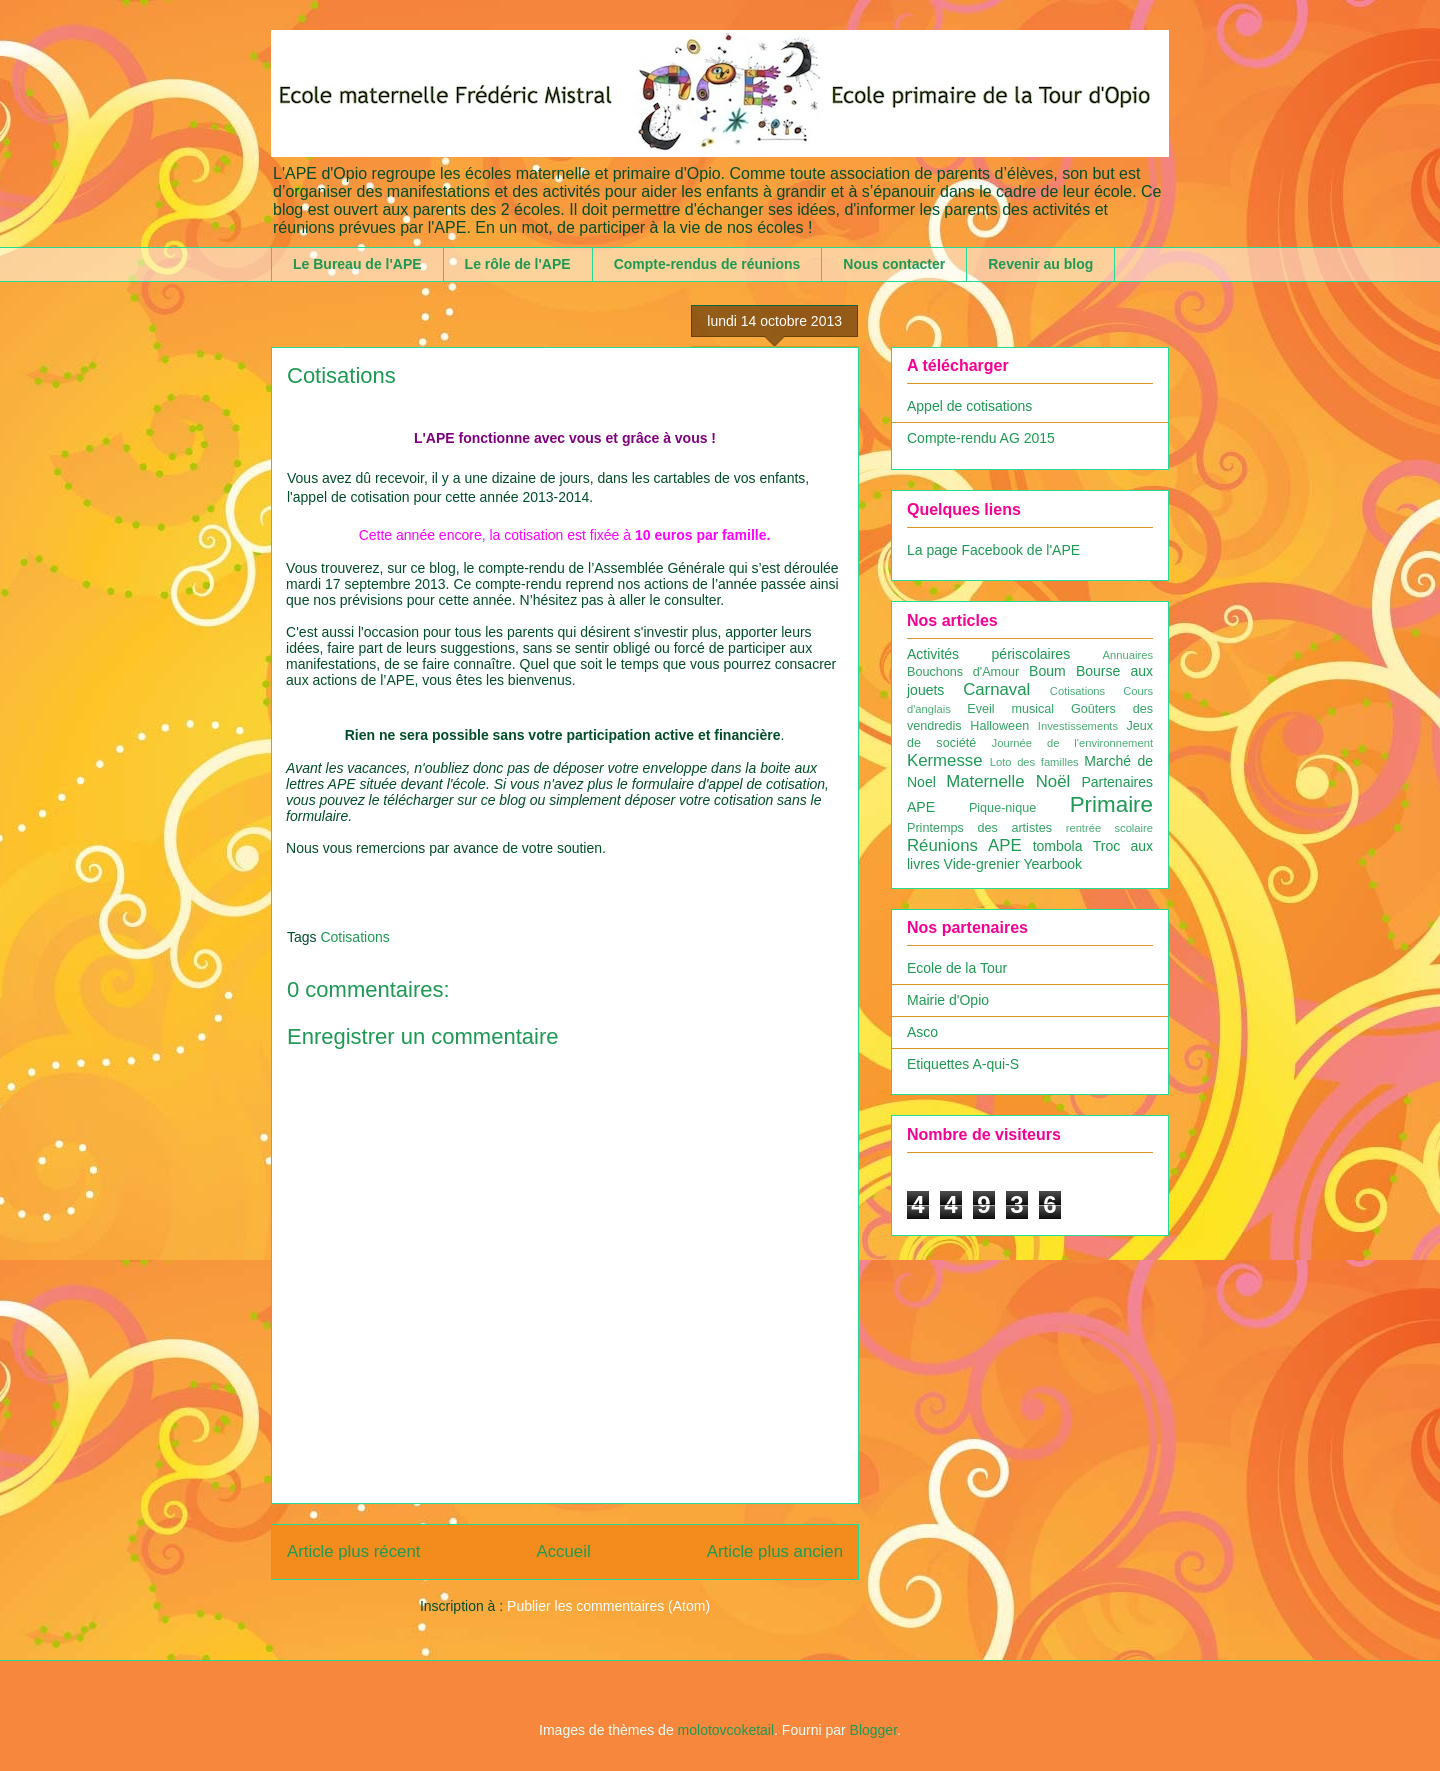 Image resolution: width=1440 pixels, height=1771 pixels. I want to click on Halloween, so click(999, 726).